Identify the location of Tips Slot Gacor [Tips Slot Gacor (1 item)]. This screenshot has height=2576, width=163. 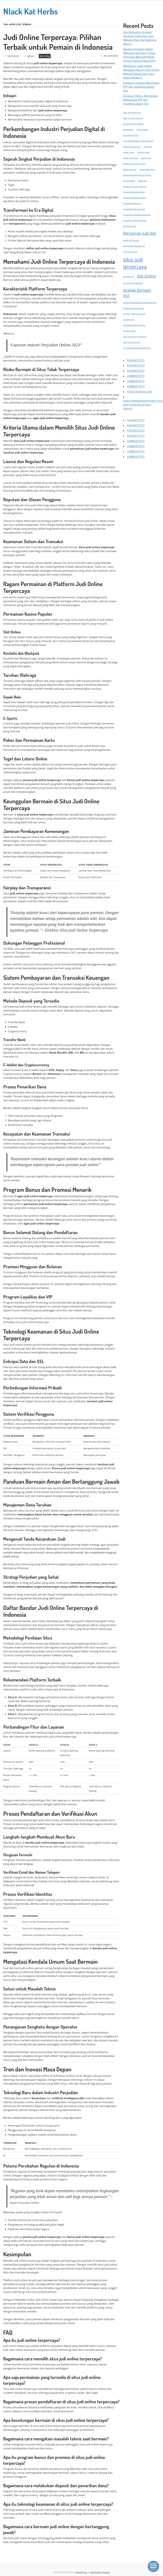
(129, 247).